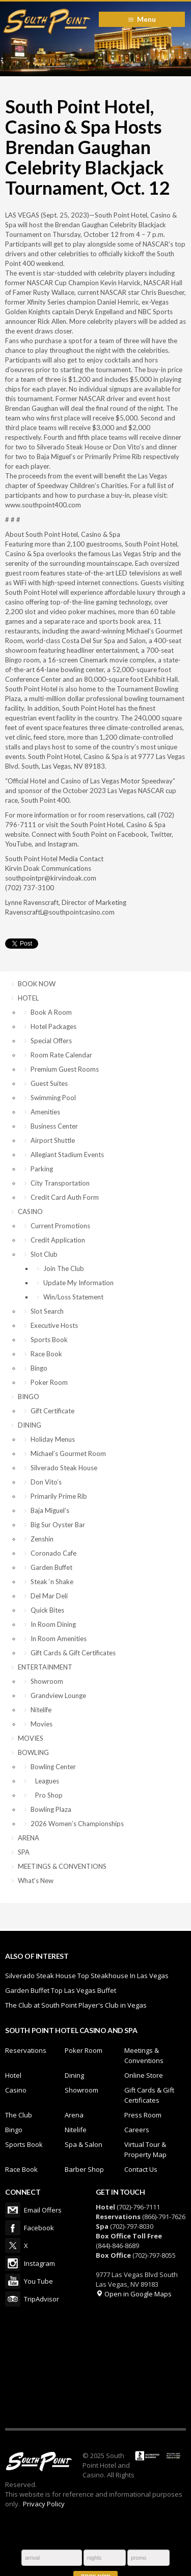  What do you see at coordinates (58, 1525) in the screenshot?
I see `Big Sur Oyster Bar` at bounding box center [58, 1525].